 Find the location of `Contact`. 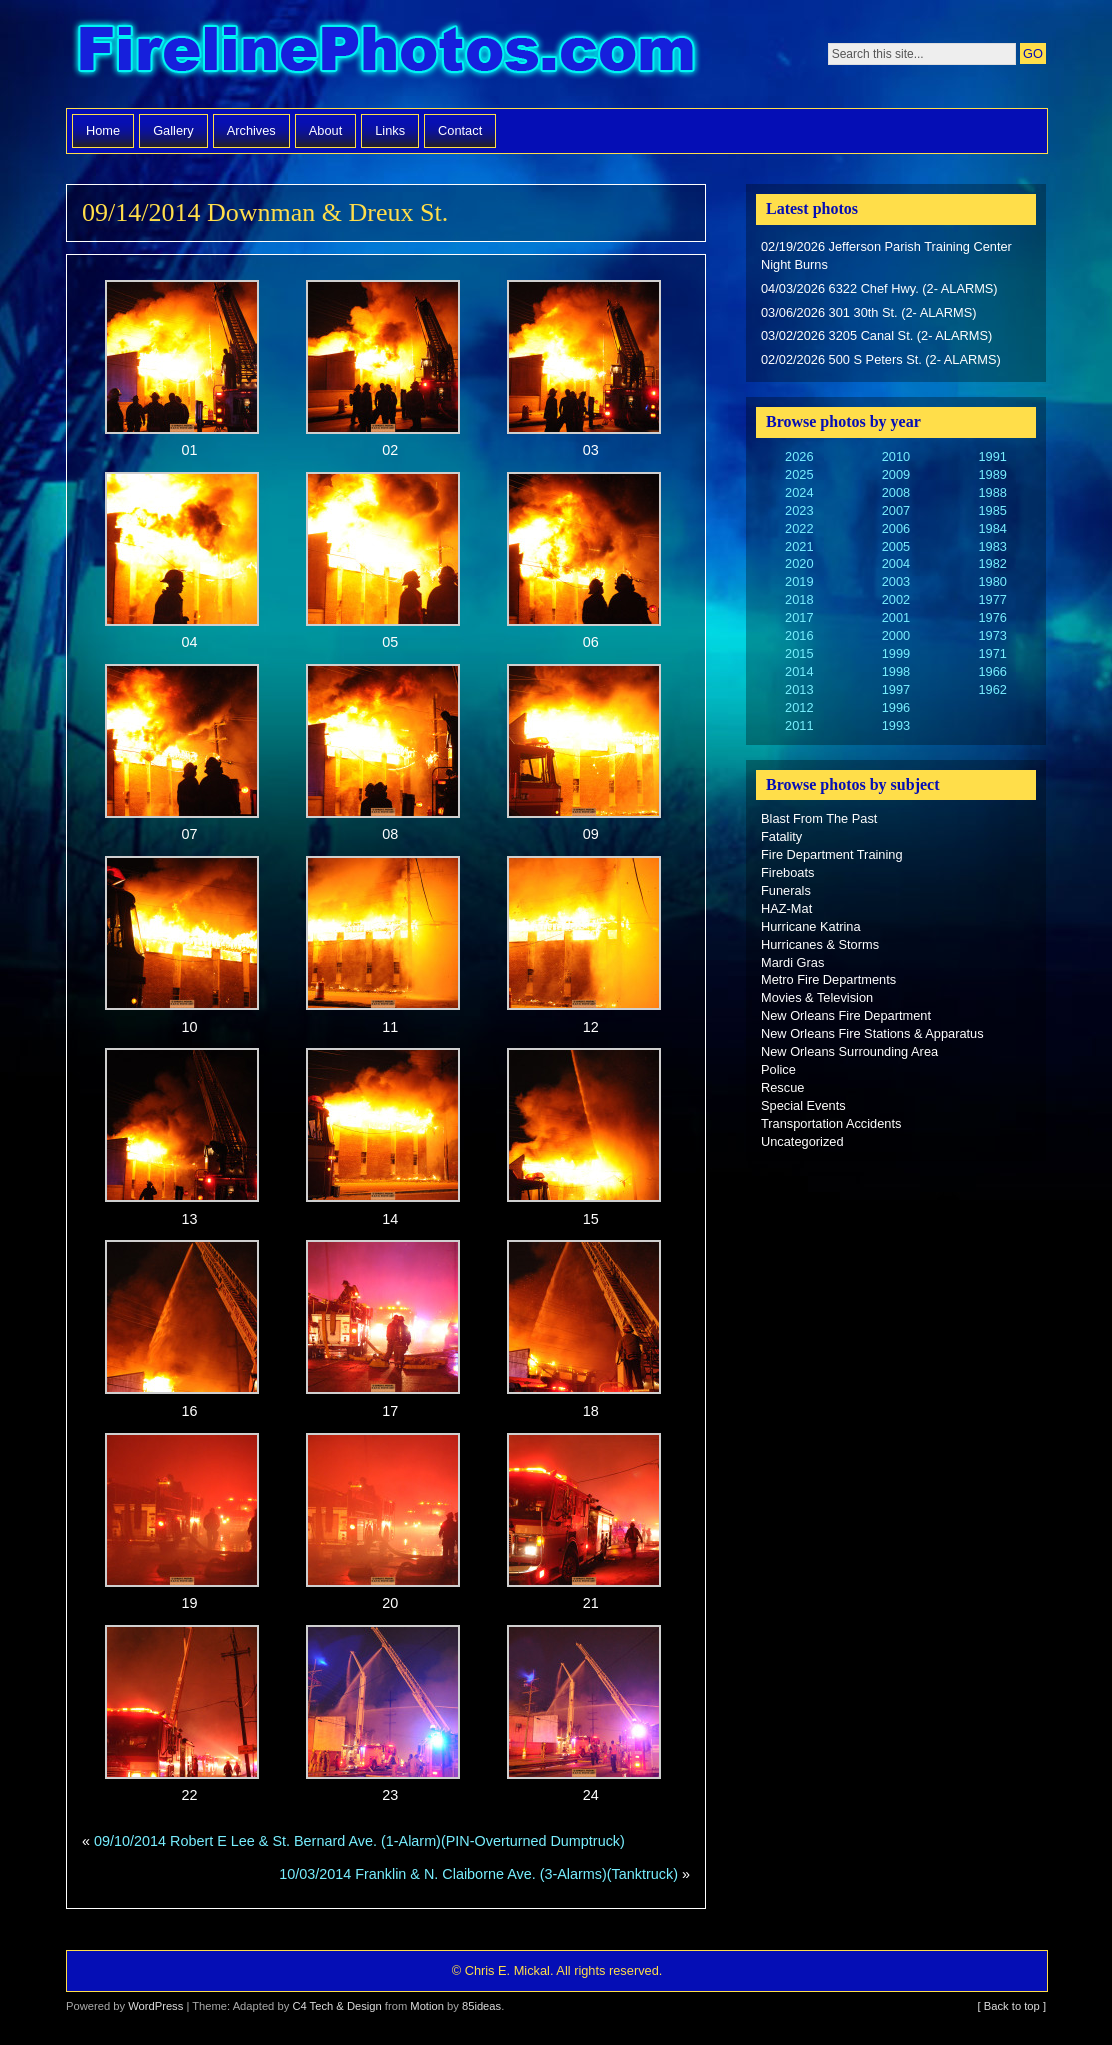

Contact is located at coordinates (460, 130).